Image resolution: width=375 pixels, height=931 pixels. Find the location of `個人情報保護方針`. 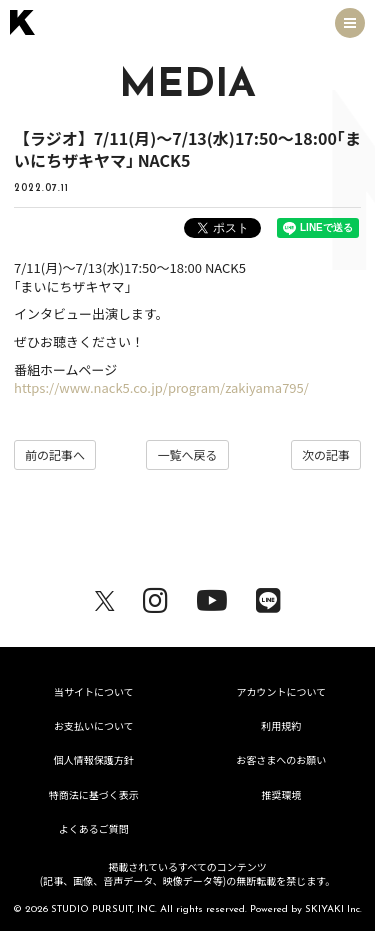

個人情報保護方針 is located at coordinates (94, 759).